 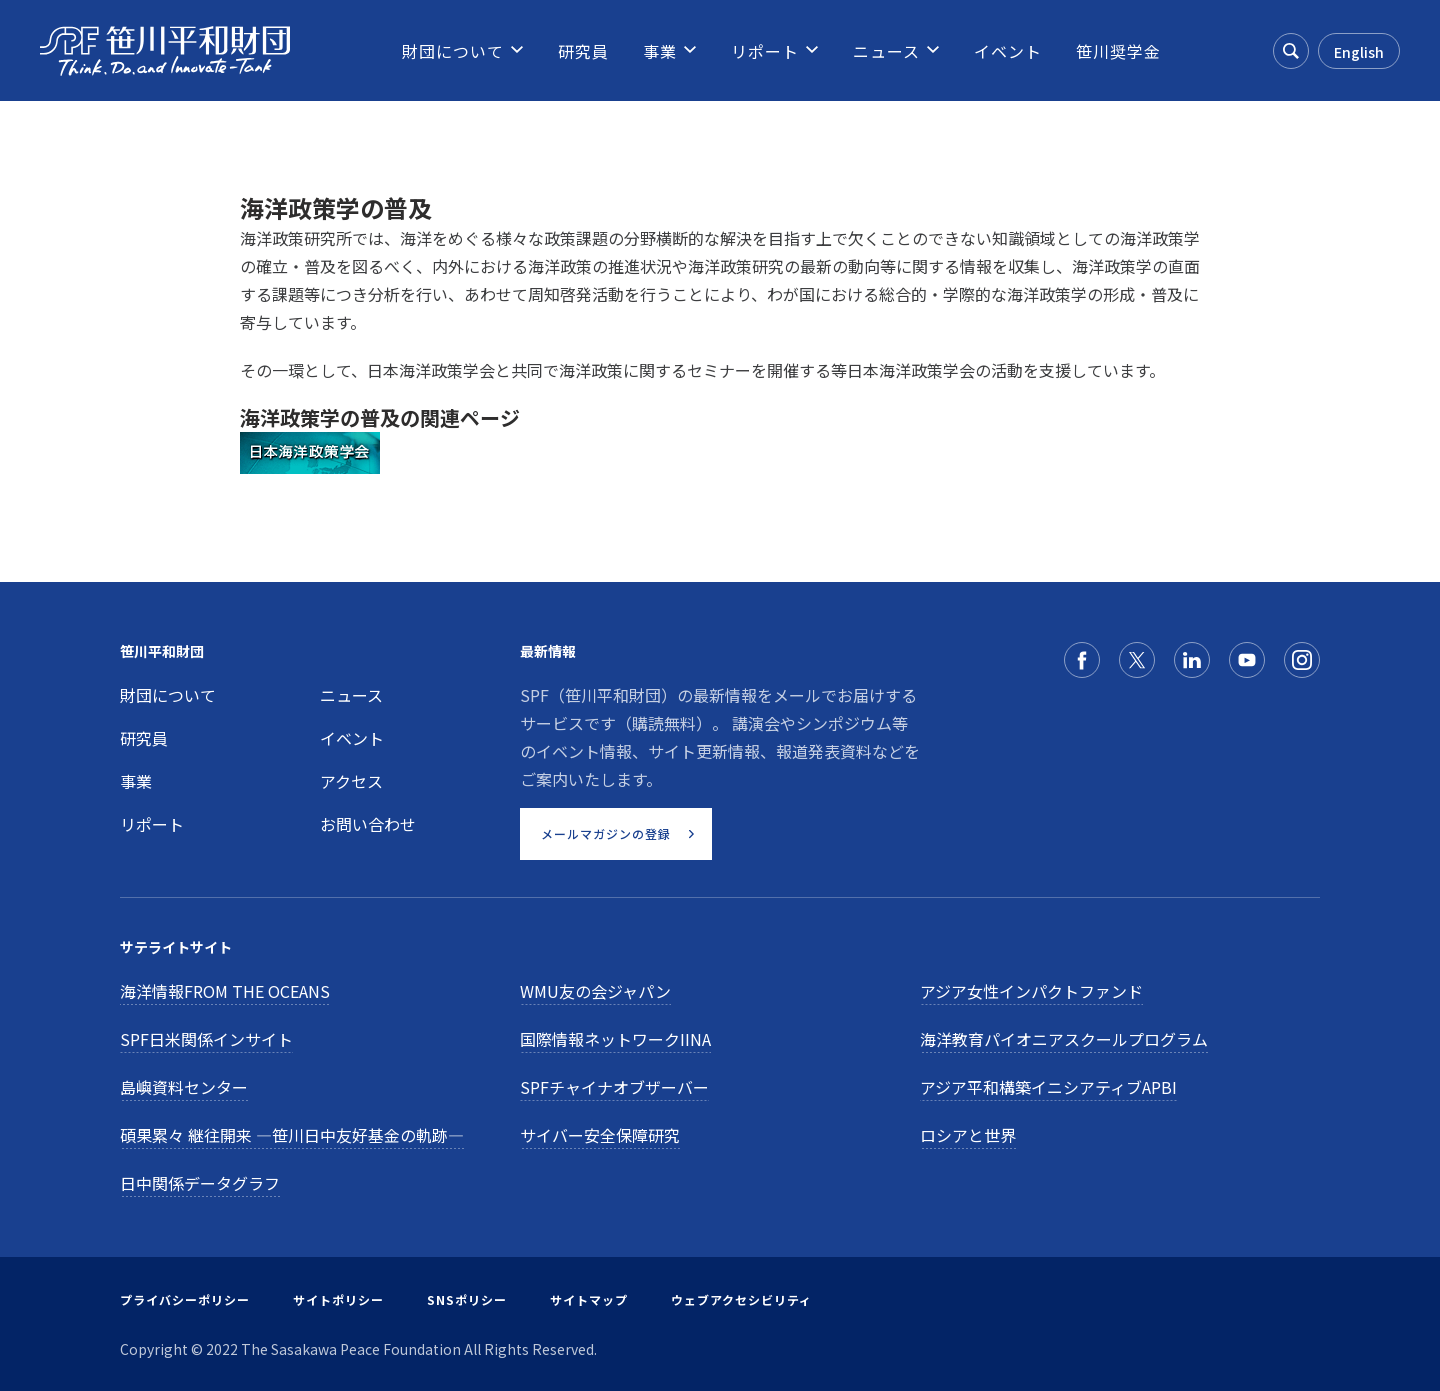 What do you see at coordinates (467, 1299) in the screenshot?
I see `SNSポリシー` at bounding box center [467, 1299].